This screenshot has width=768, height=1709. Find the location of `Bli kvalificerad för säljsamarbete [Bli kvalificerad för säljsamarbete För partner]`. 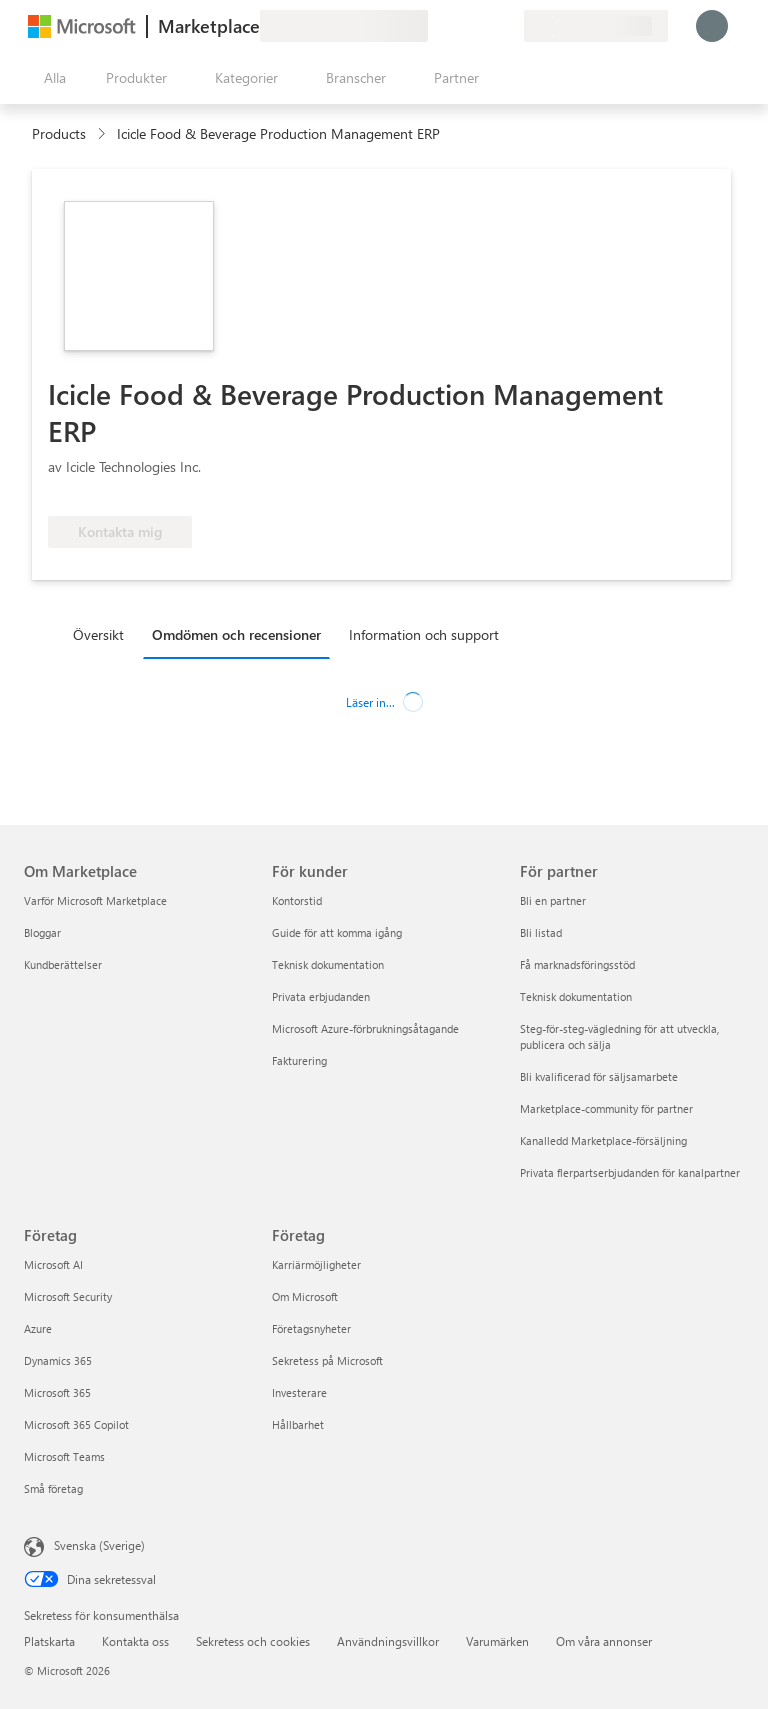

Bli kvalificerad för säljsamarbete [Bli kvalificerad för säljsamarbete För partner] is located at coordinates (599, 1076).